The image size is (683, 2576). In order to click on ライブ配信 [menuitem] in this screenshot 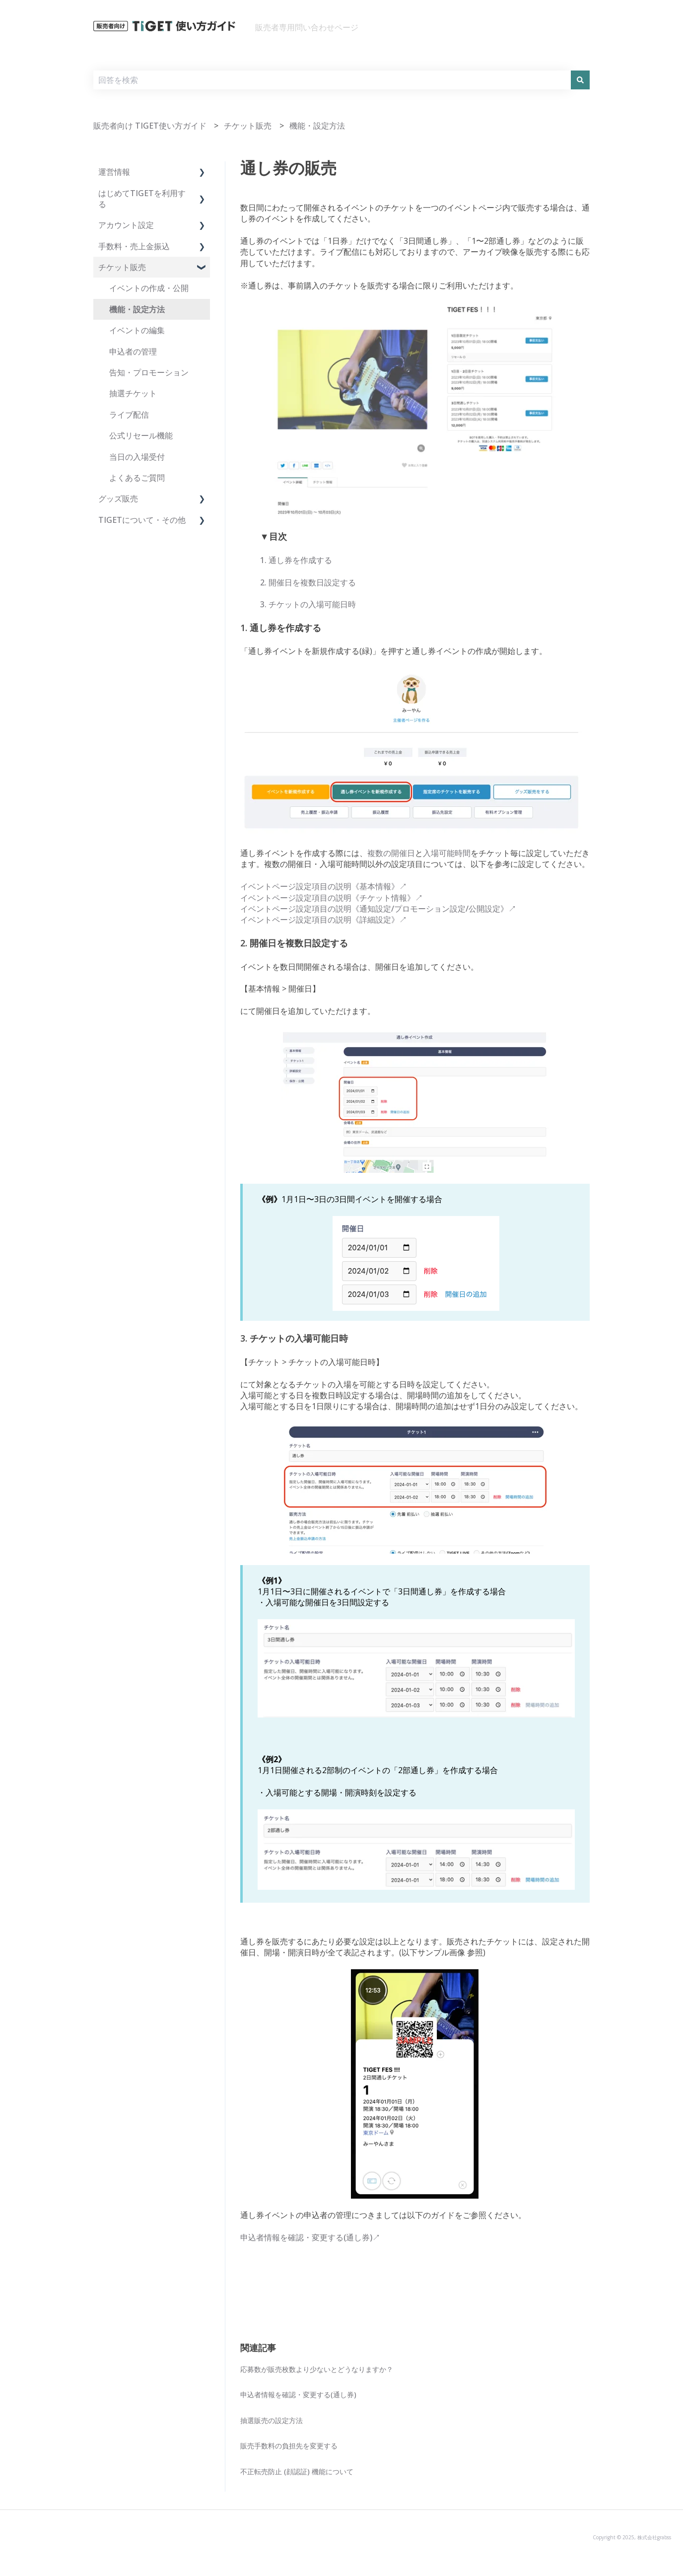, I will do `click(129, 414)`.